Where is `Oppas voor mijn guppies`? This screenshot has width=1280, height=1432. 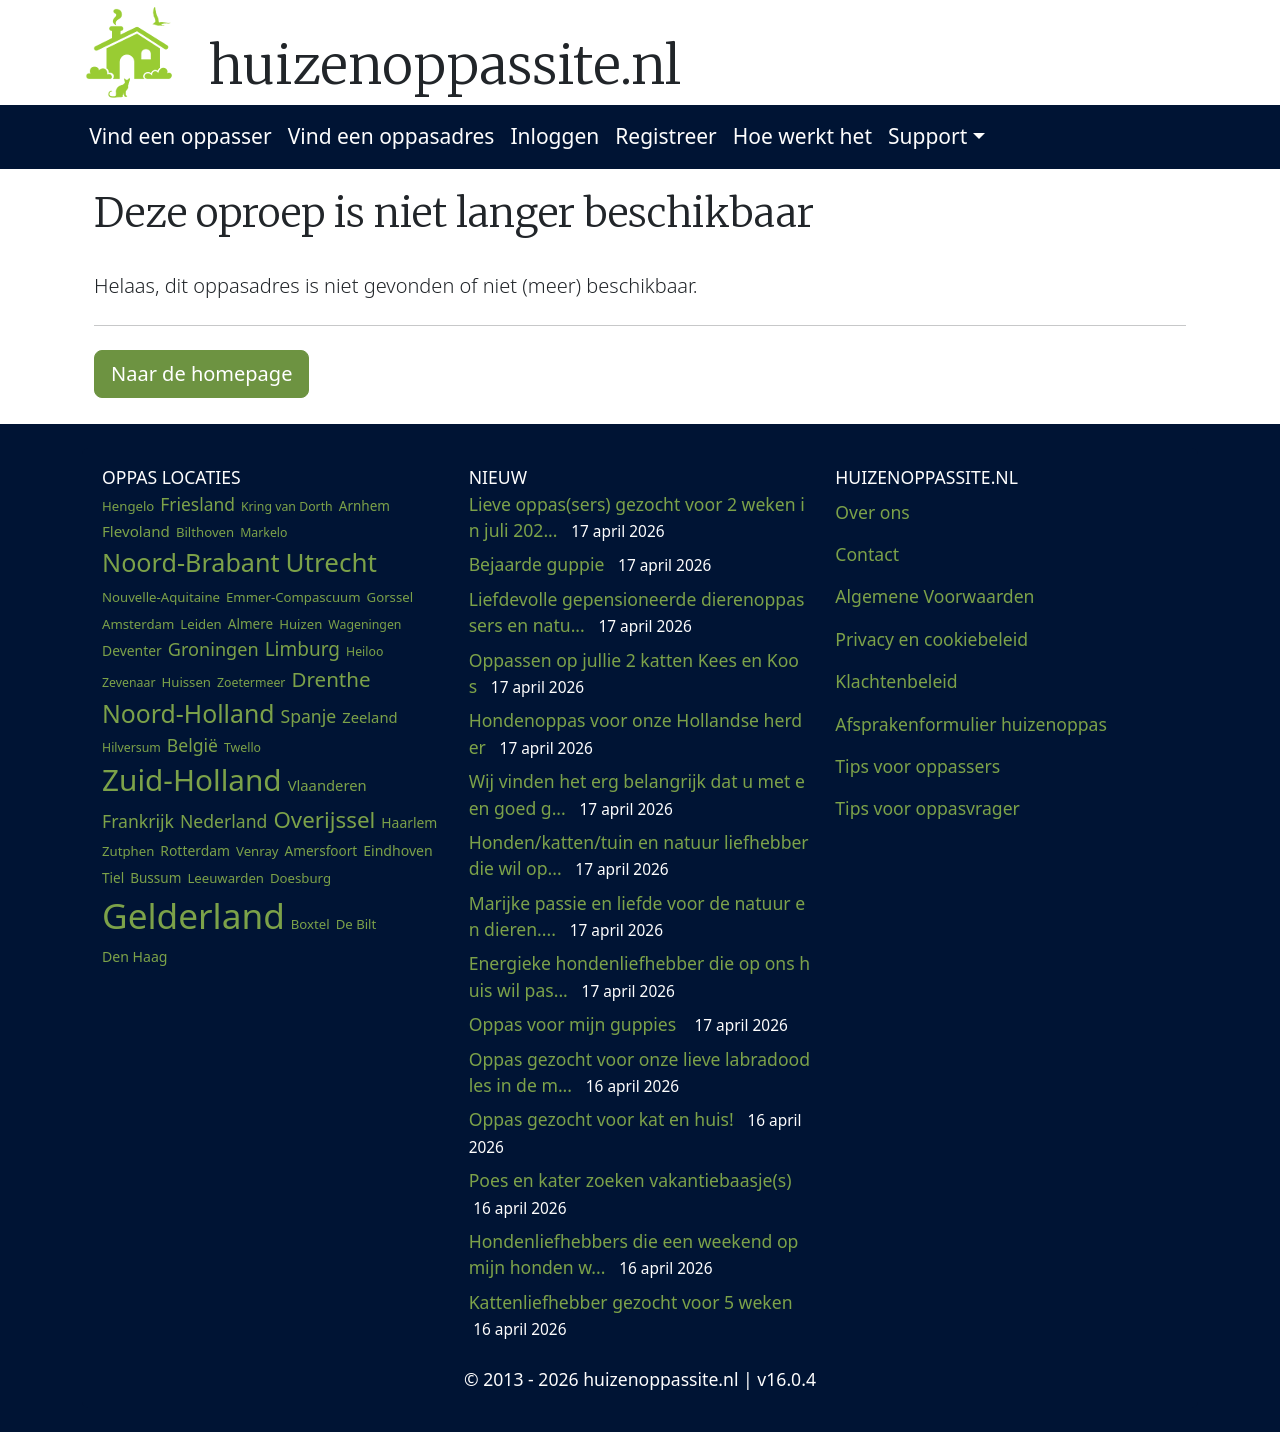
Oppas voor mijn guppies is located at coordinates (628, 1024).